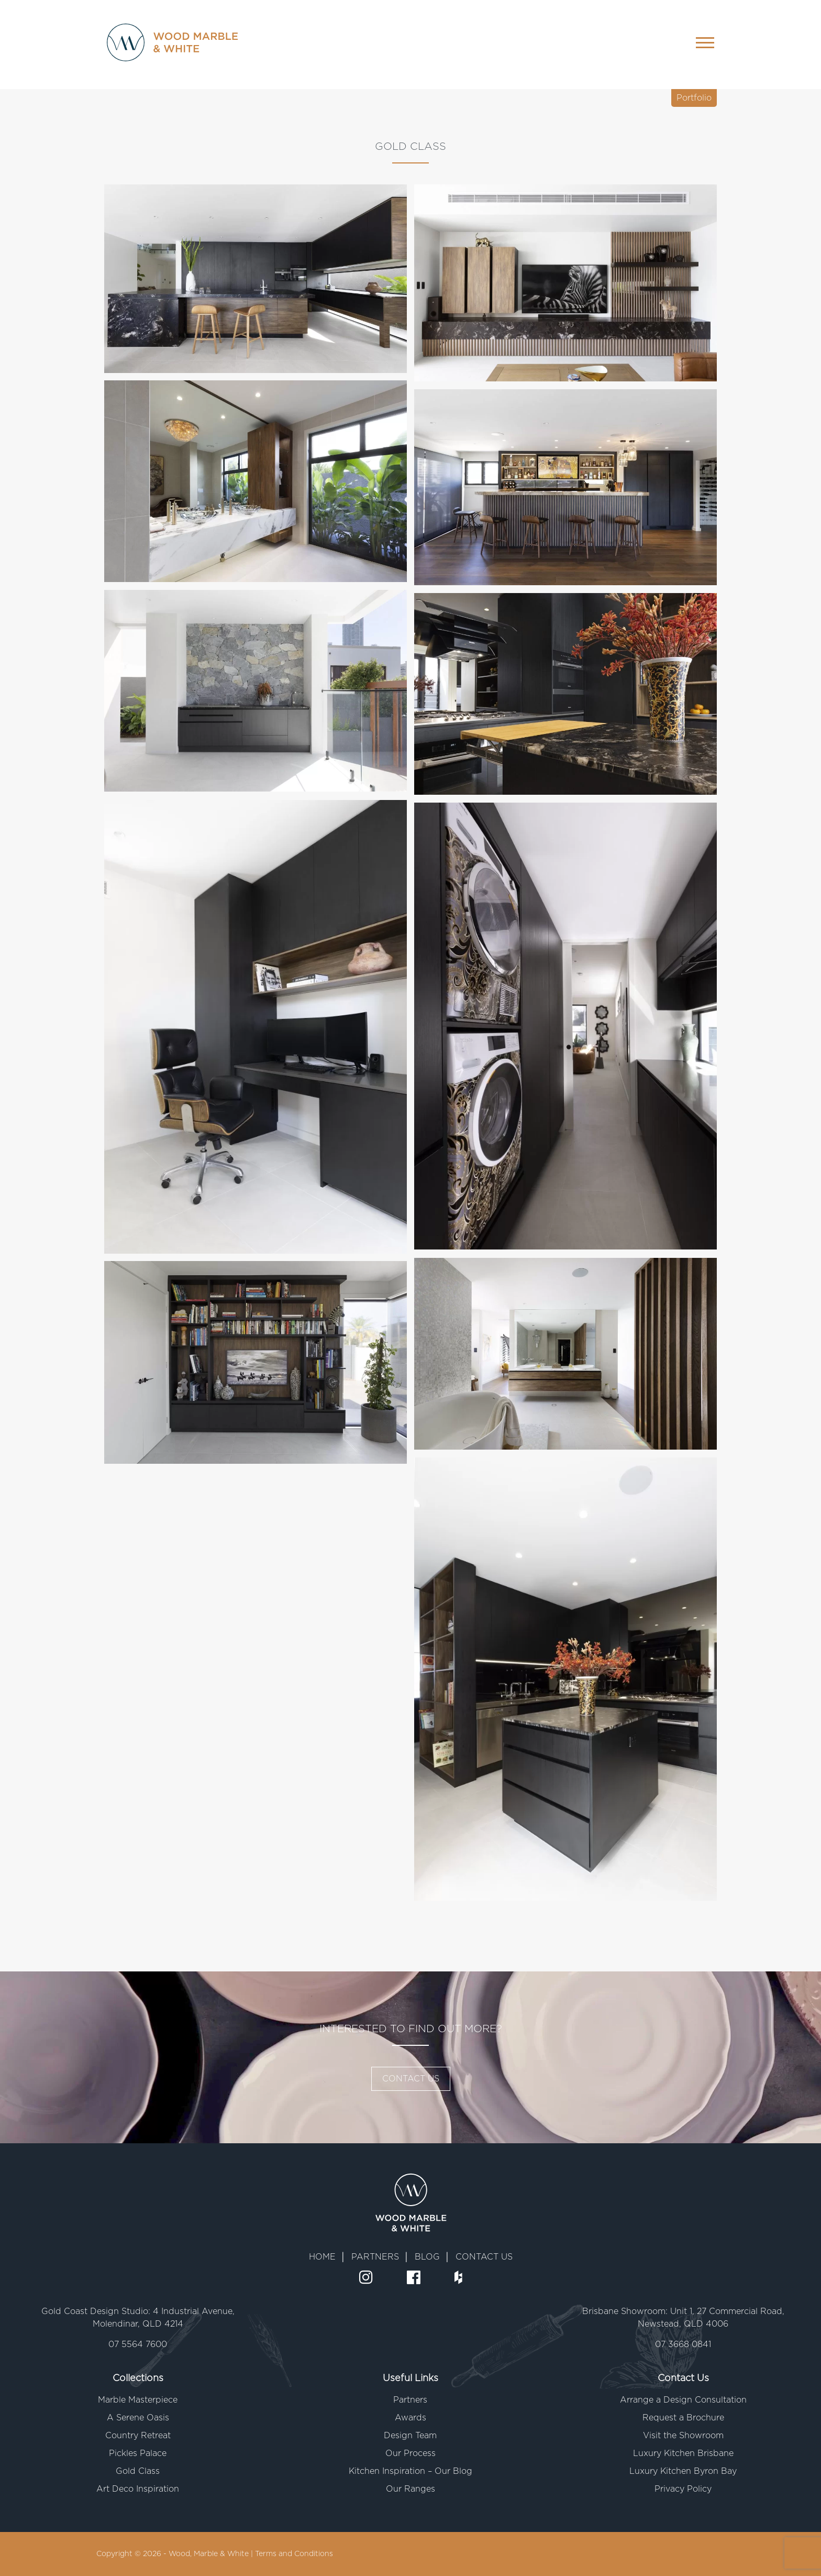 This screenshot has width=821, height=2576. Describe the element at coordinates (138, 2418) in the screenshot. I see `A Serene Oasis` at that location.